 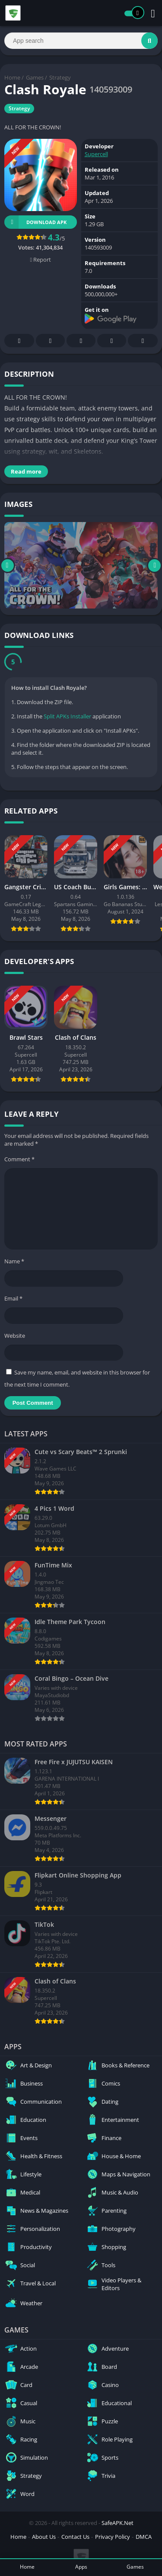 What do you see at coordinates (14, 1261) in the screenshot?
I see `Name` at bounding box center [14, 1261].